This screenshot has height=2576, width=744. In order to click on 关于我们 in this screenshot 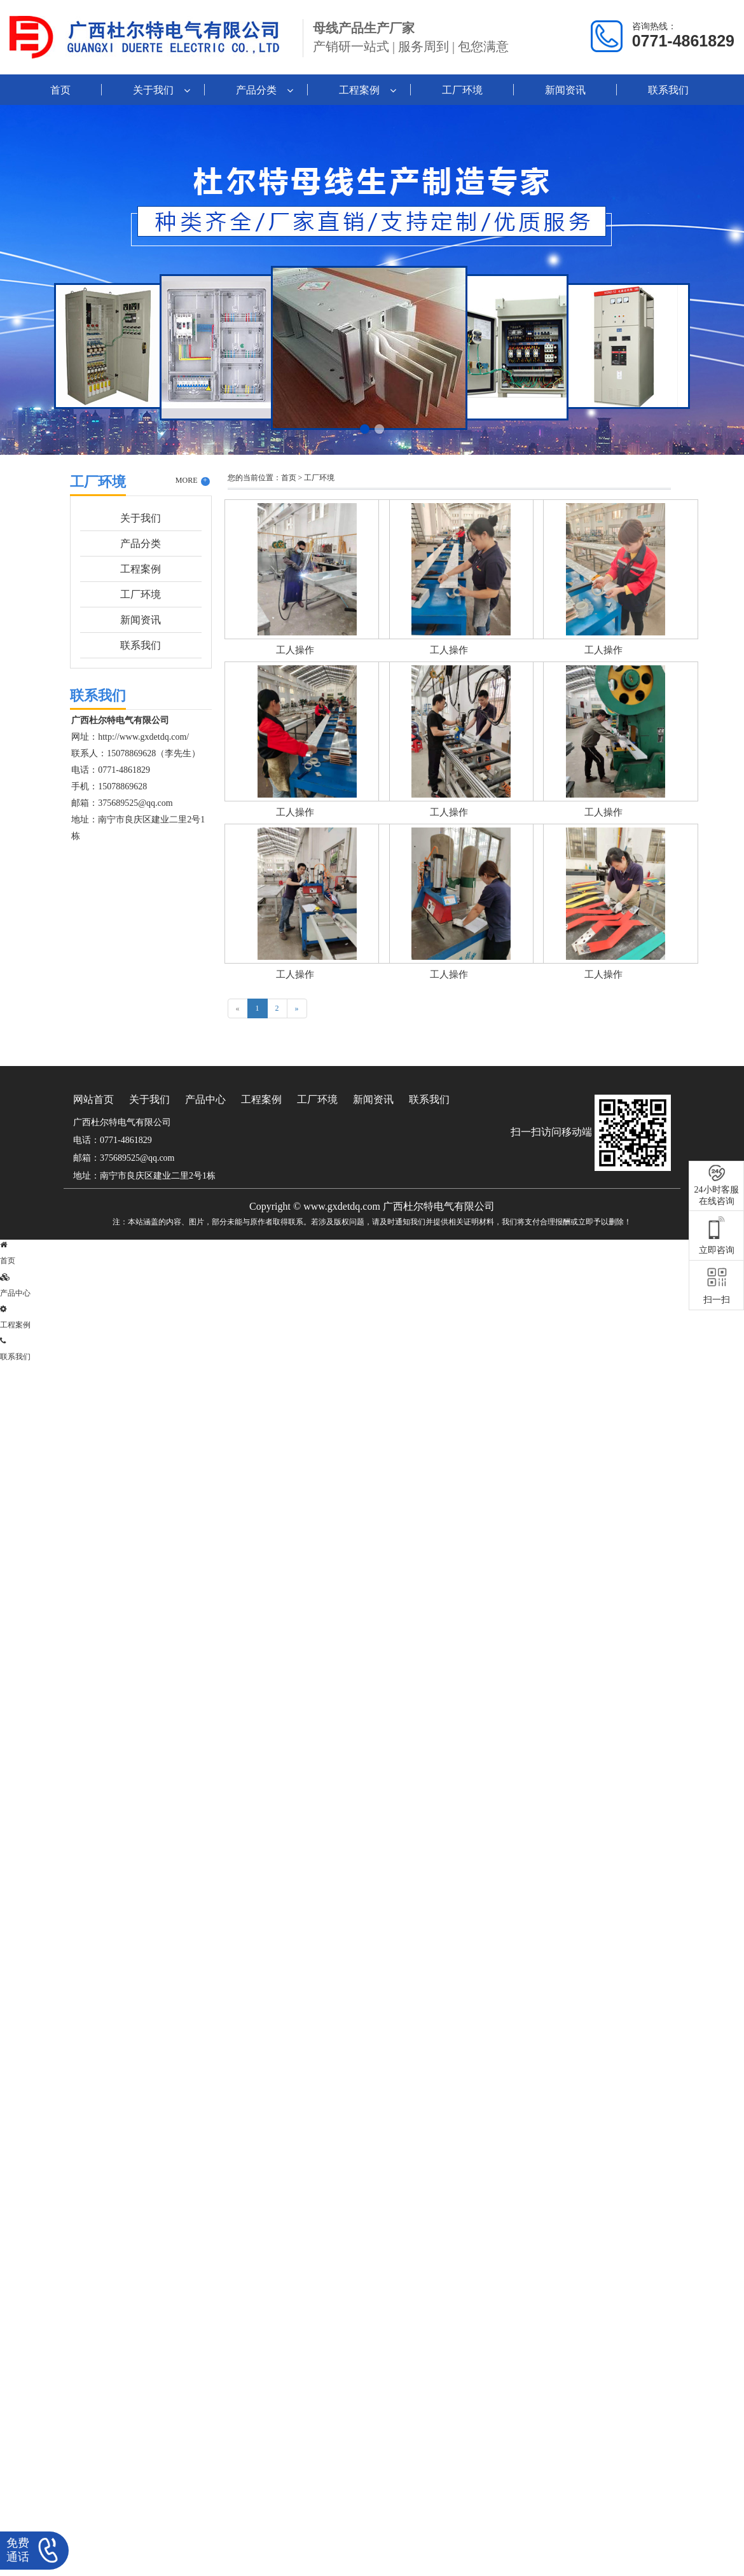, I will do `click(153, 90)`.